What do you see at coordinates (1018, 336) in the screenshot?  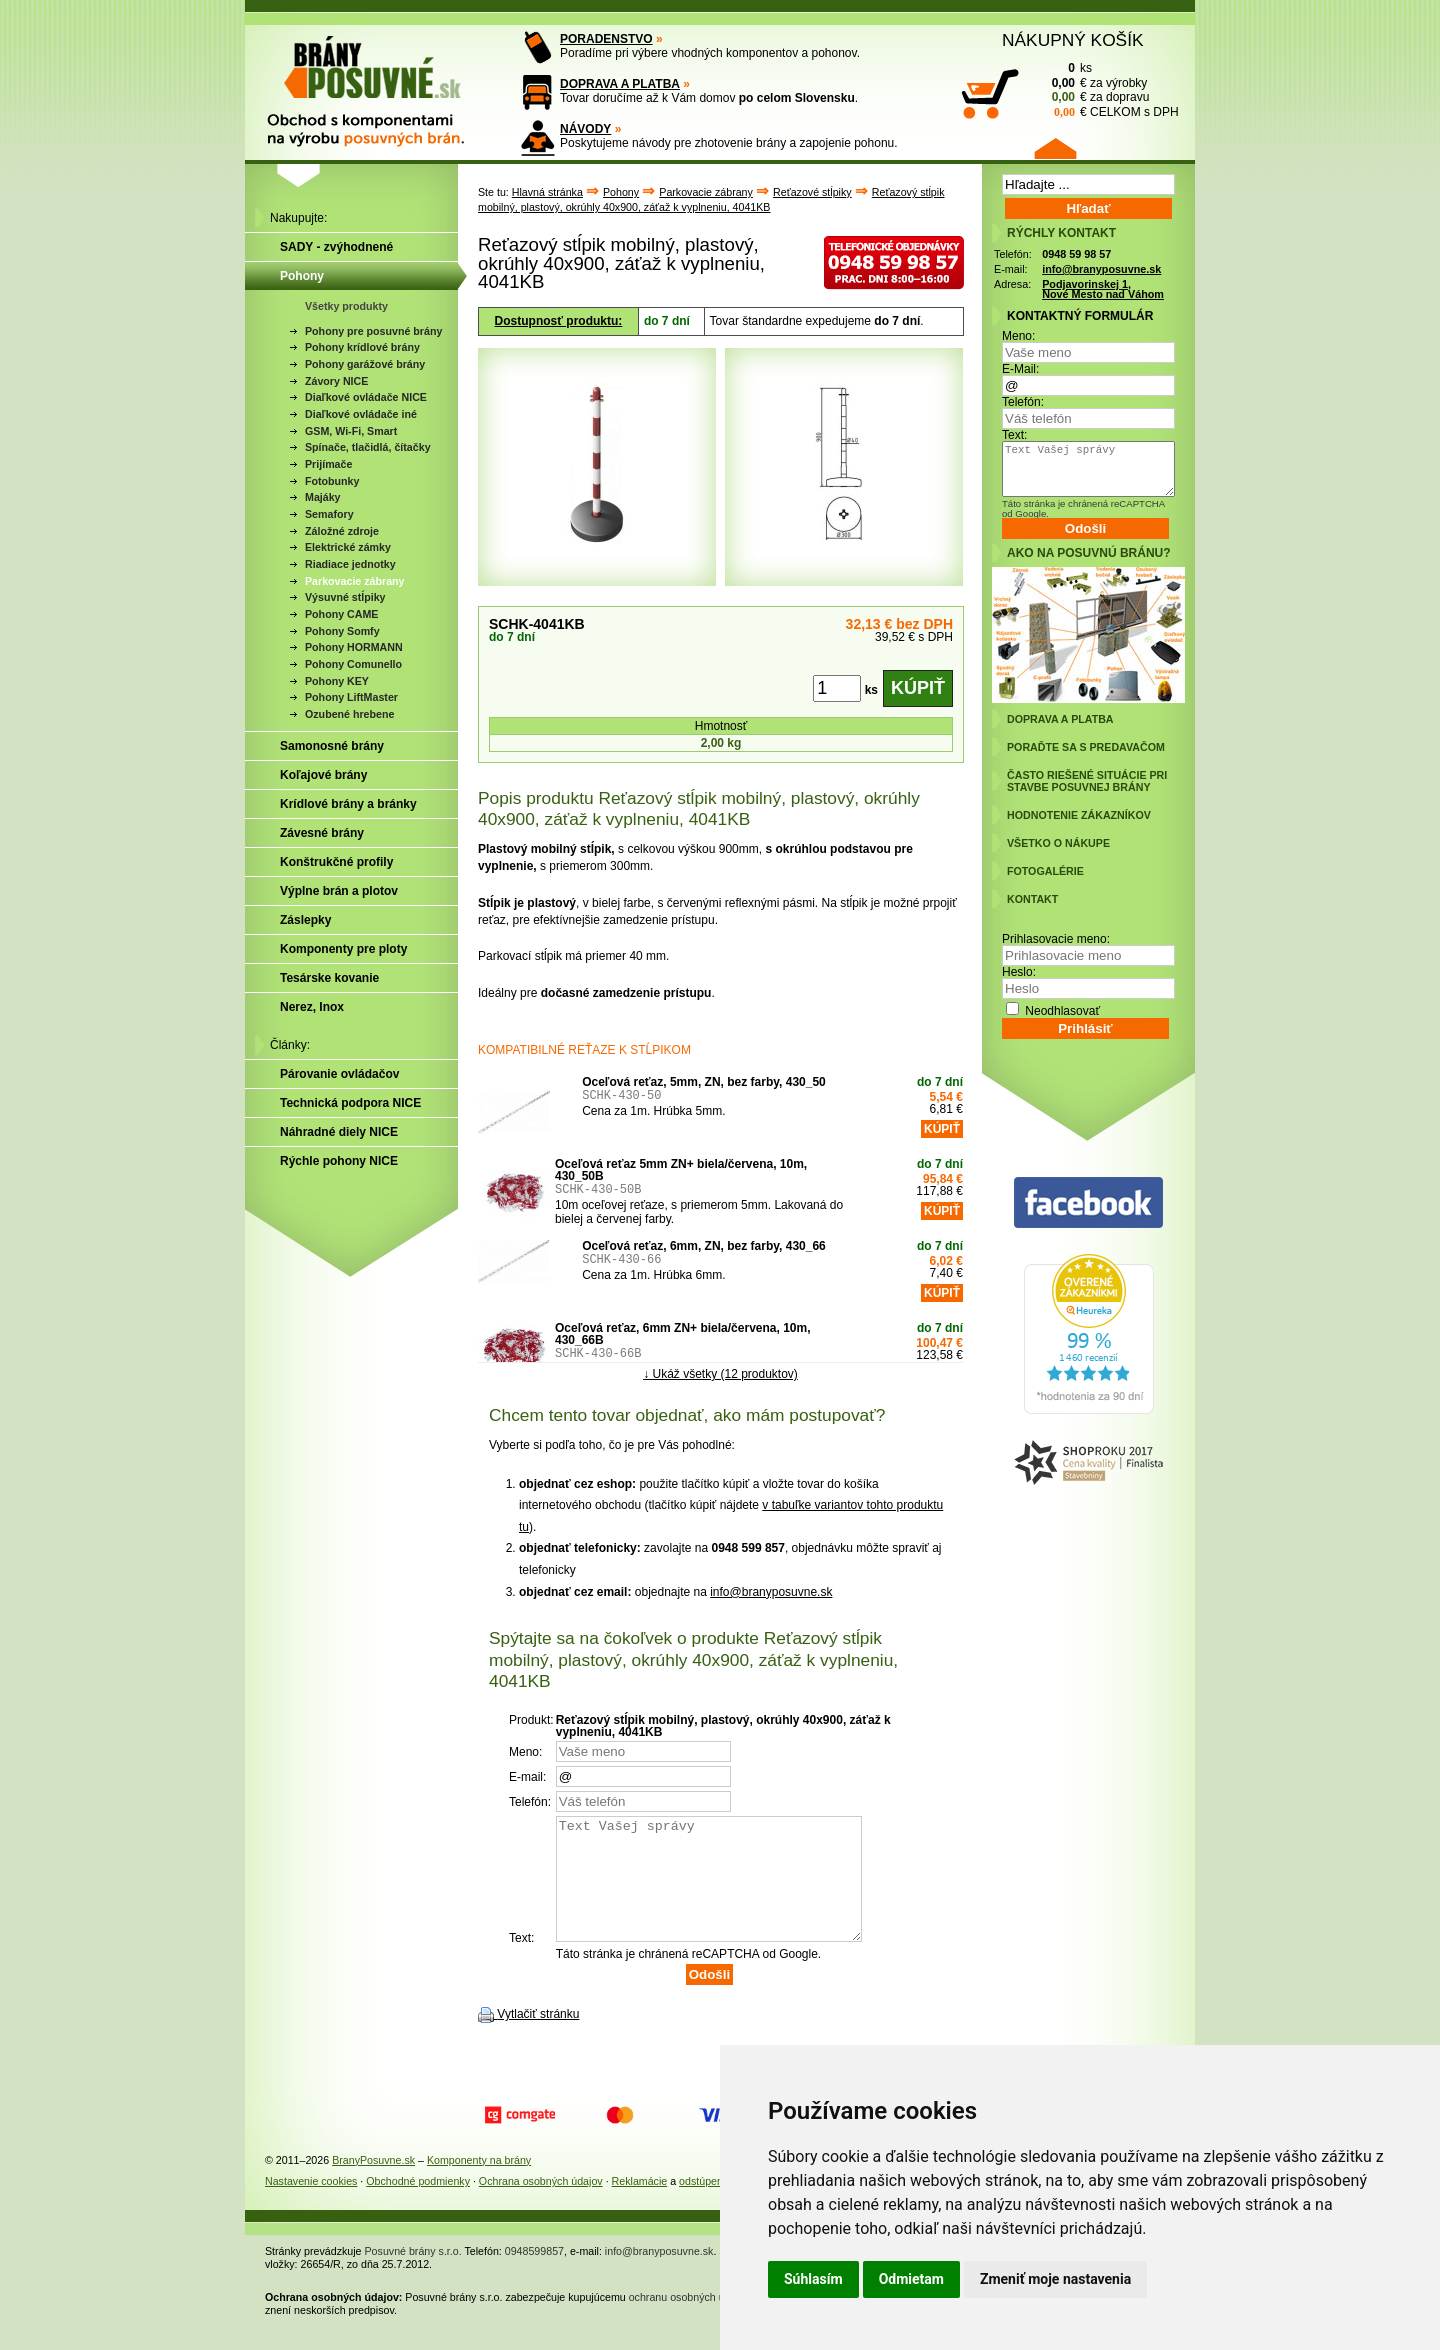 I see `Meno:` at bounding box center [1018, 336].